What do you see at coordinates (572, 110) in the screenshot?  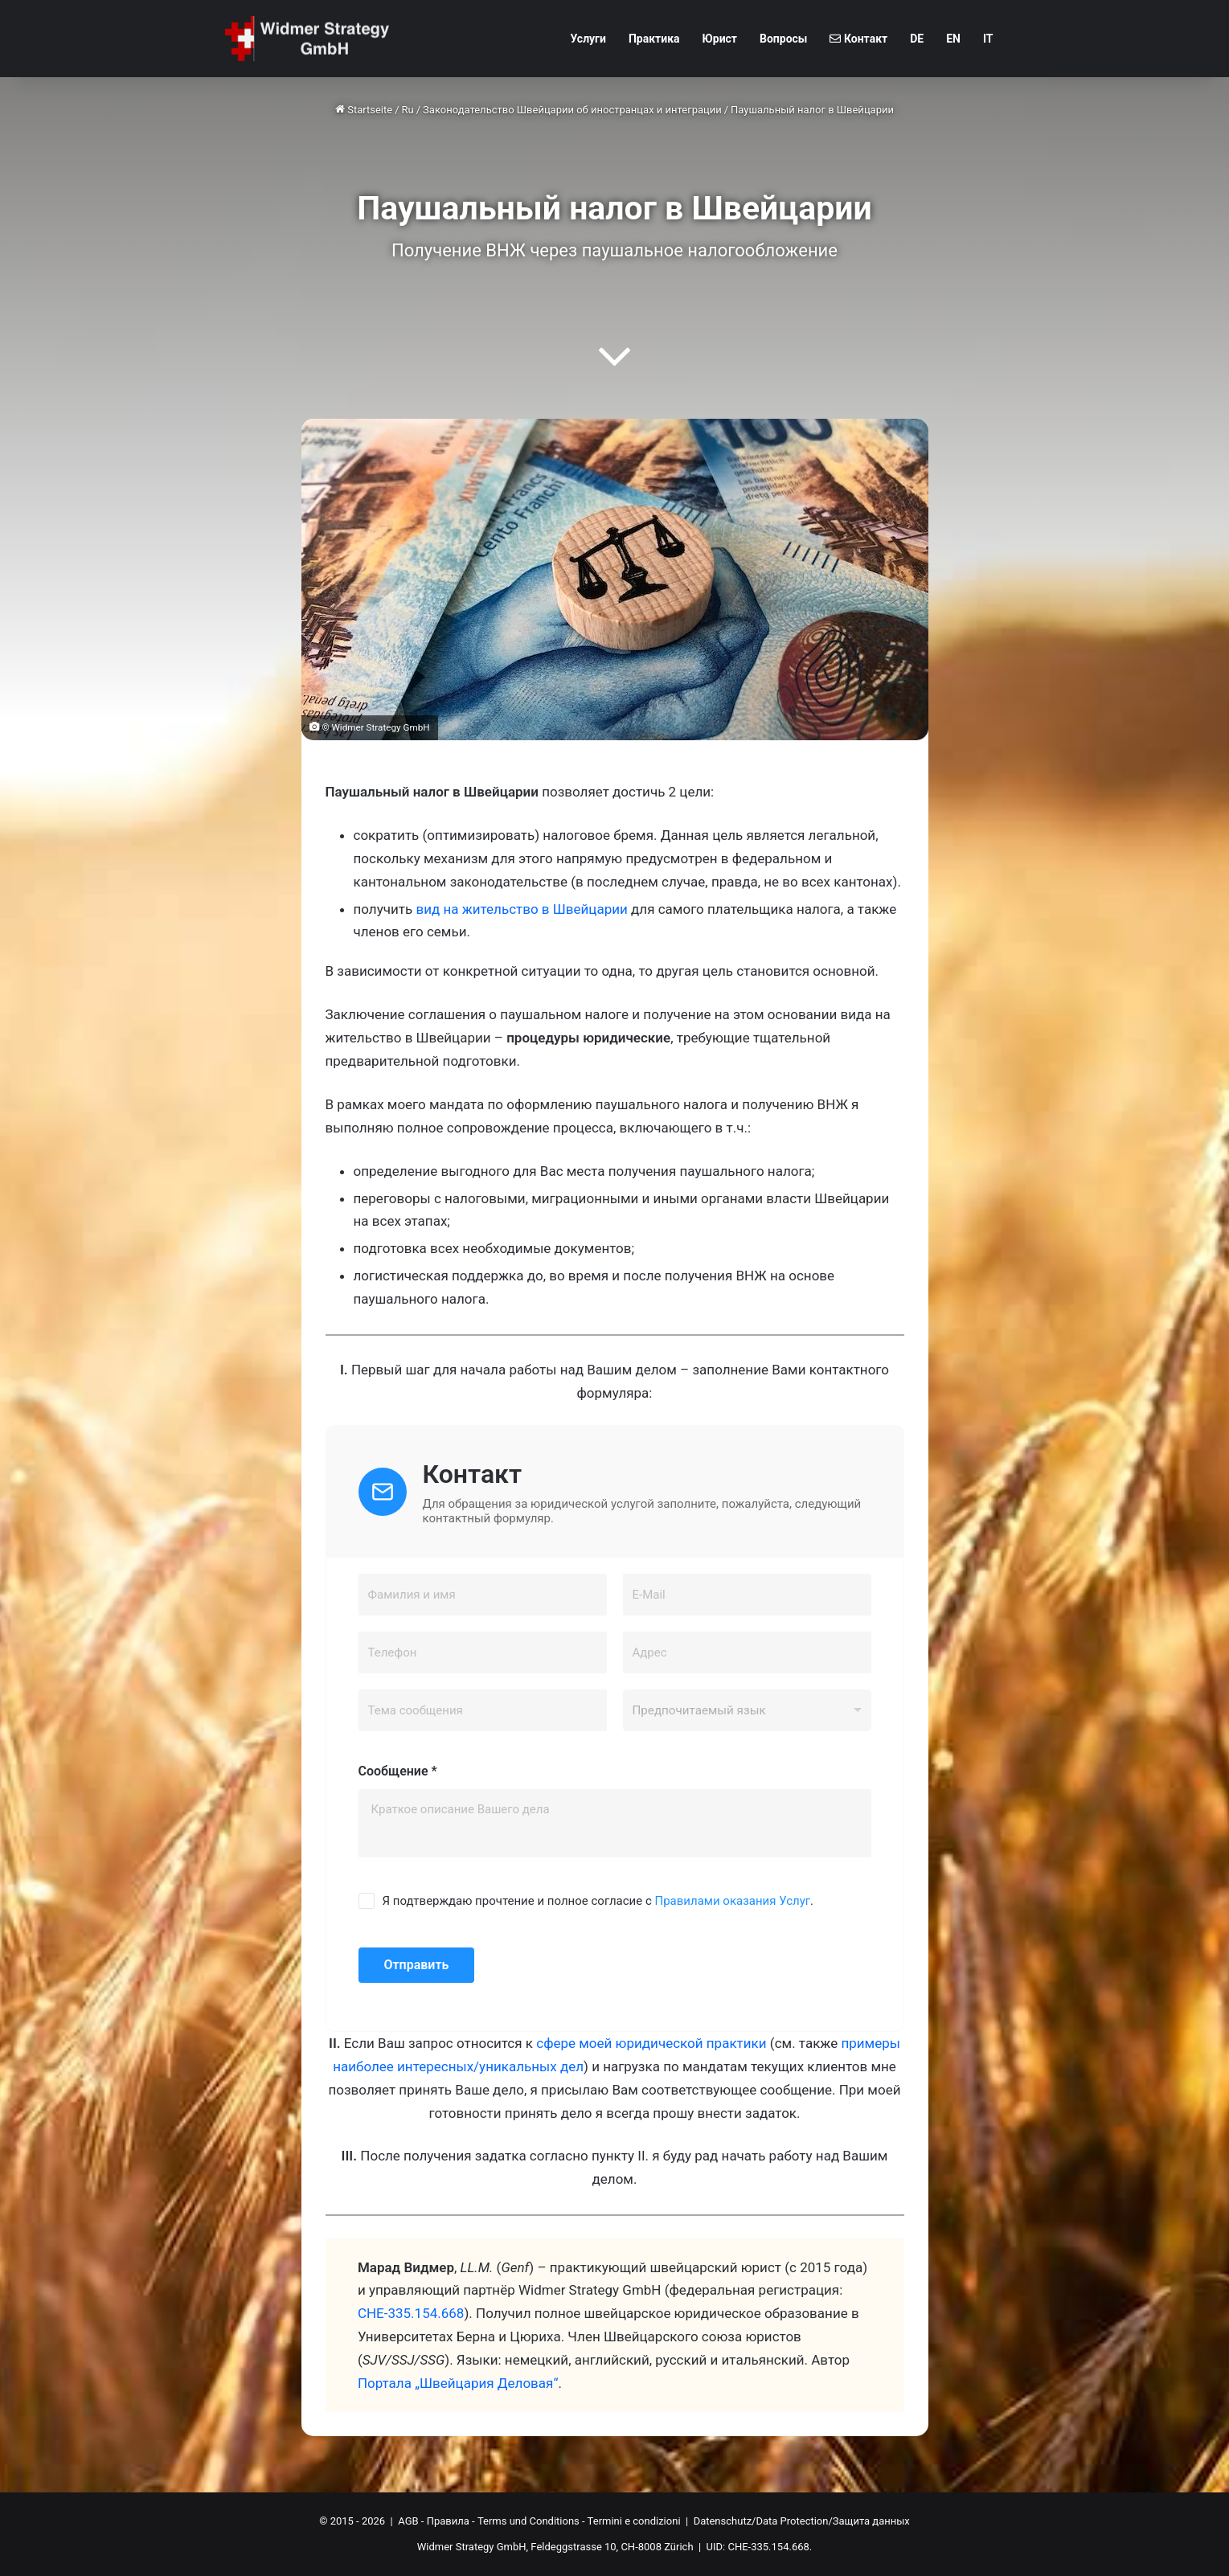 I see `Законодательство Швейцарии об иностранцах и интеграции` at bounding box center [572, 110].